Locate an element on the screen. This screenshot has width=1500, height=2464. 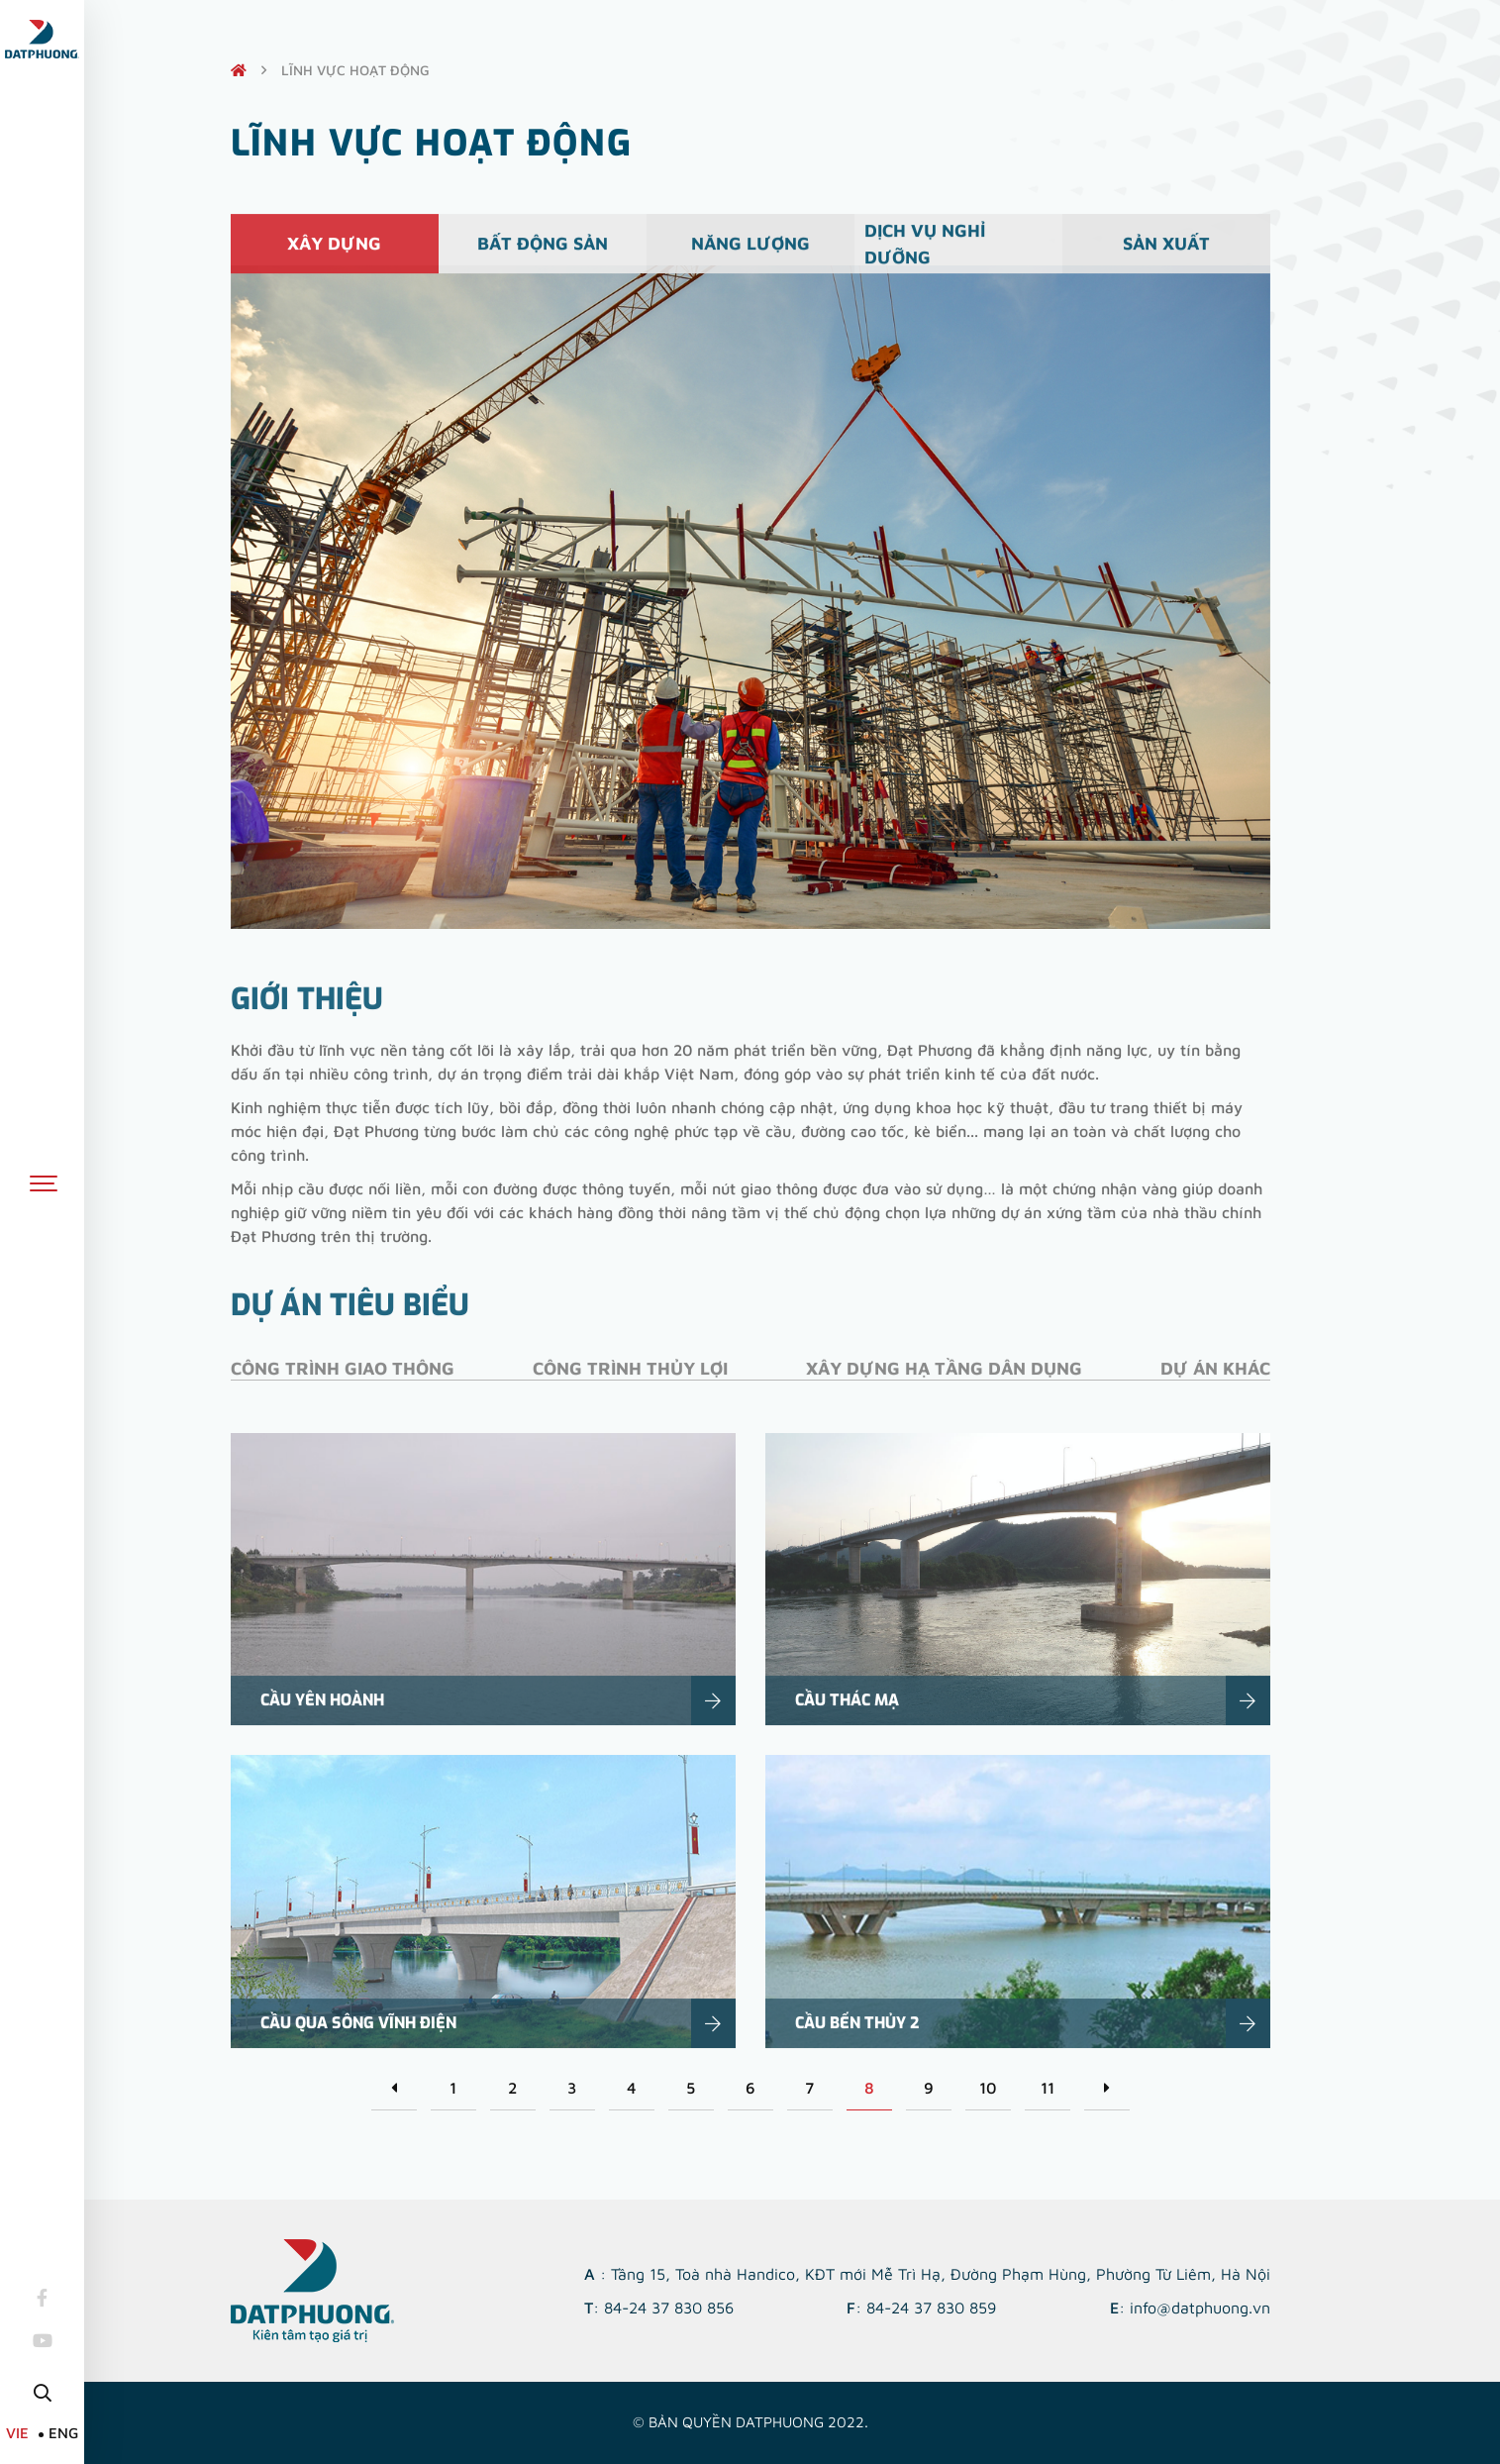
Xây dựng is located at coordinates (334, 254).